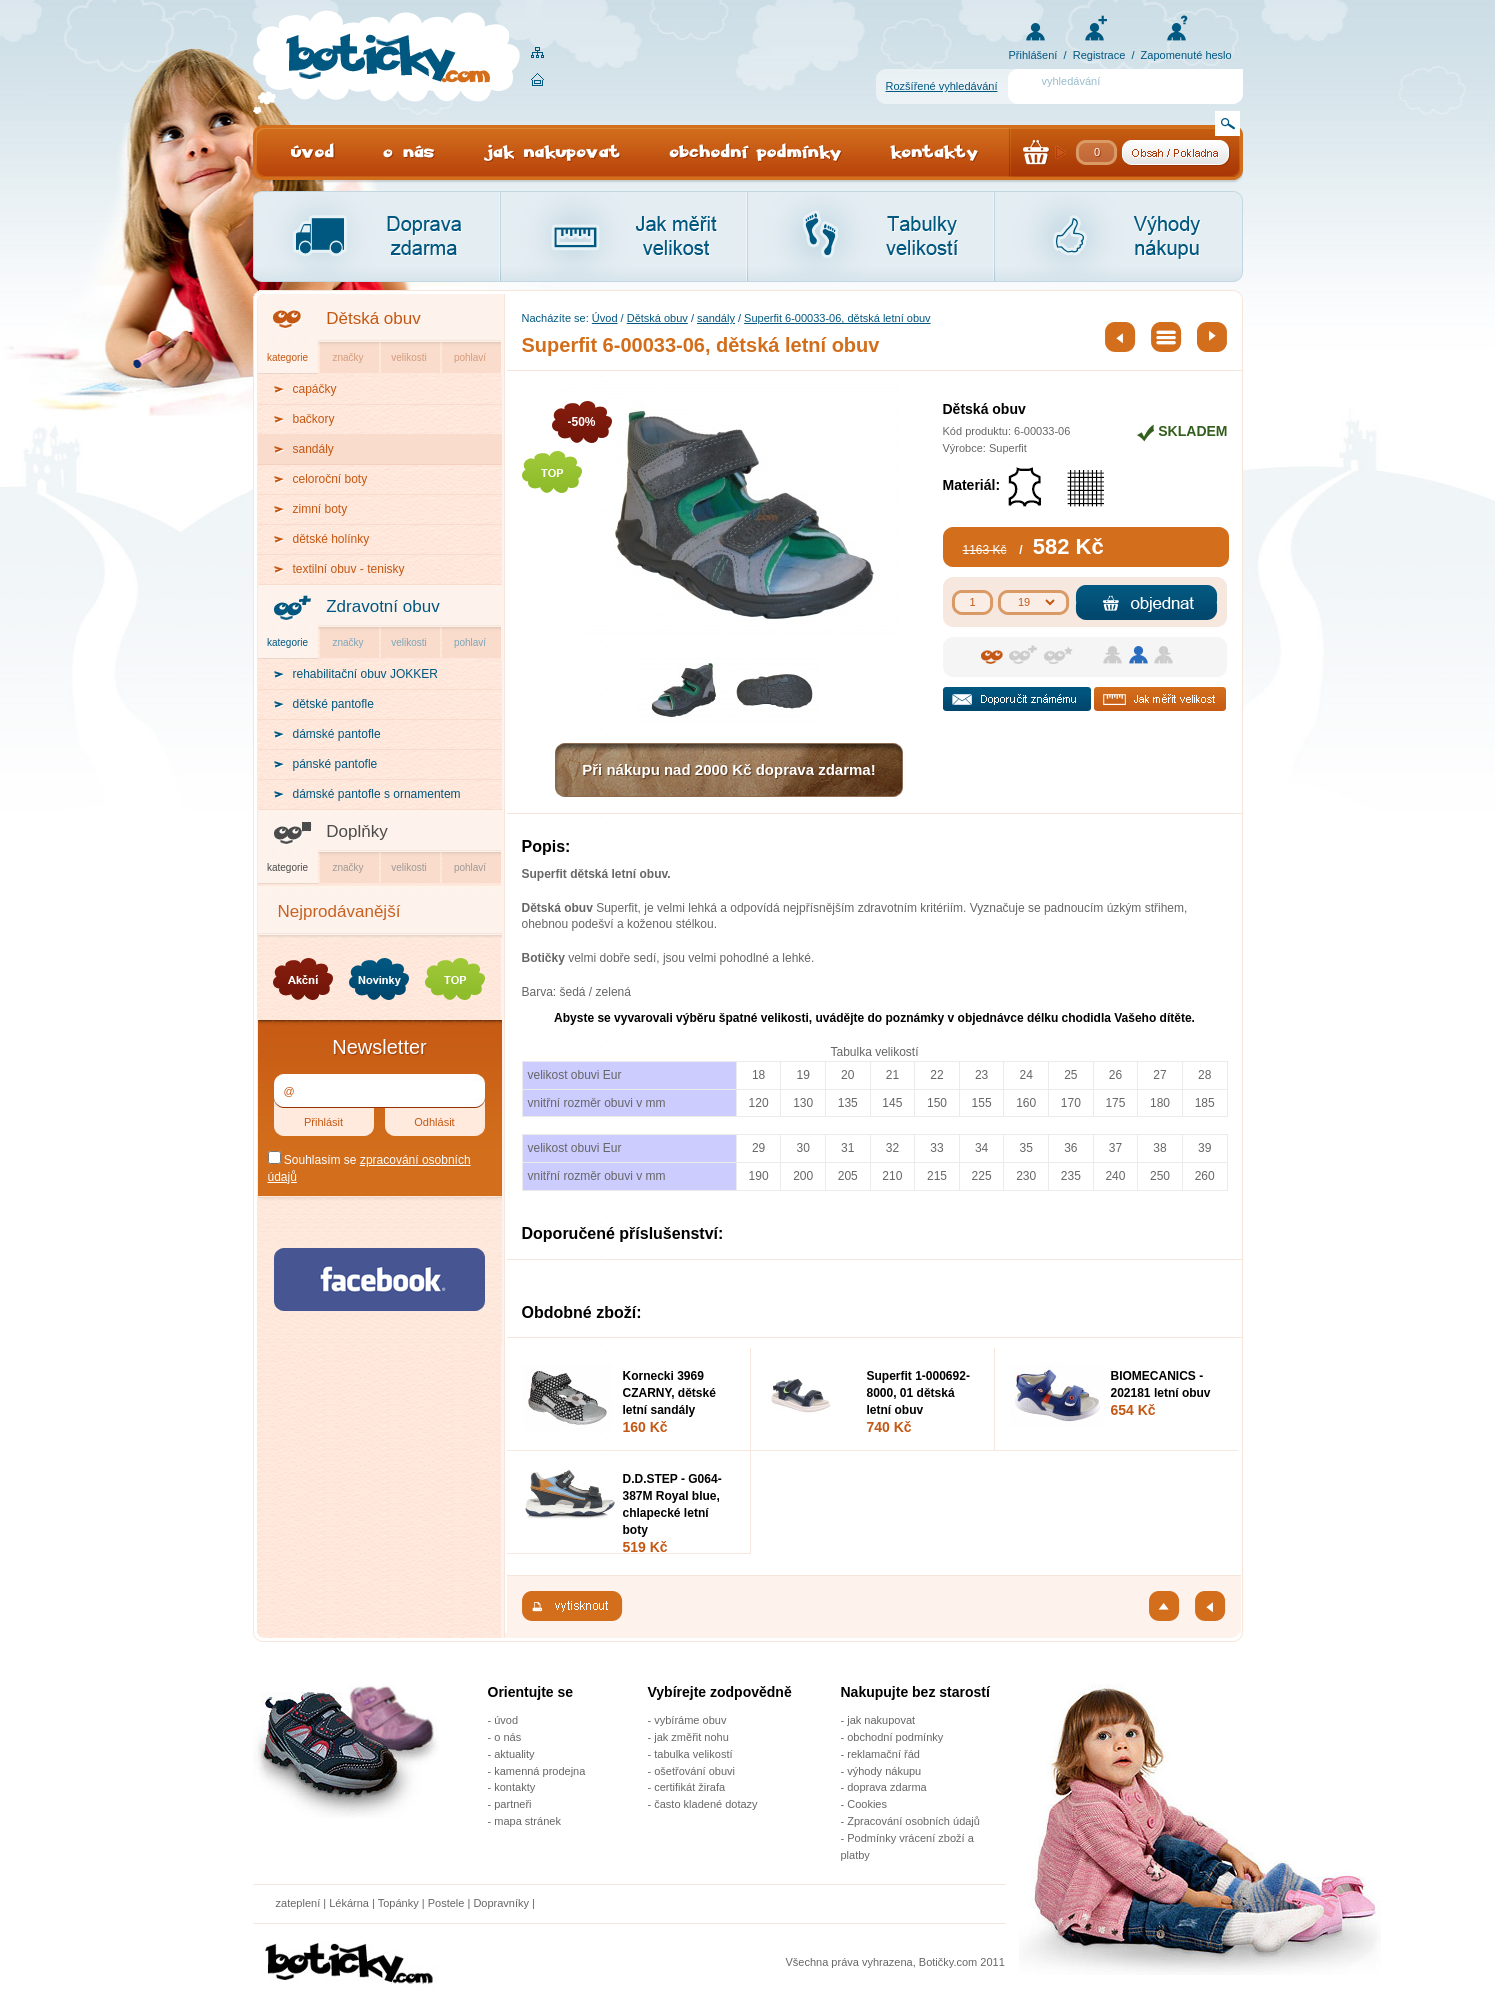  Describe the element at coordinates (349, 569) in the screenshot. I see `textilní obuv - tenisky` at that location.